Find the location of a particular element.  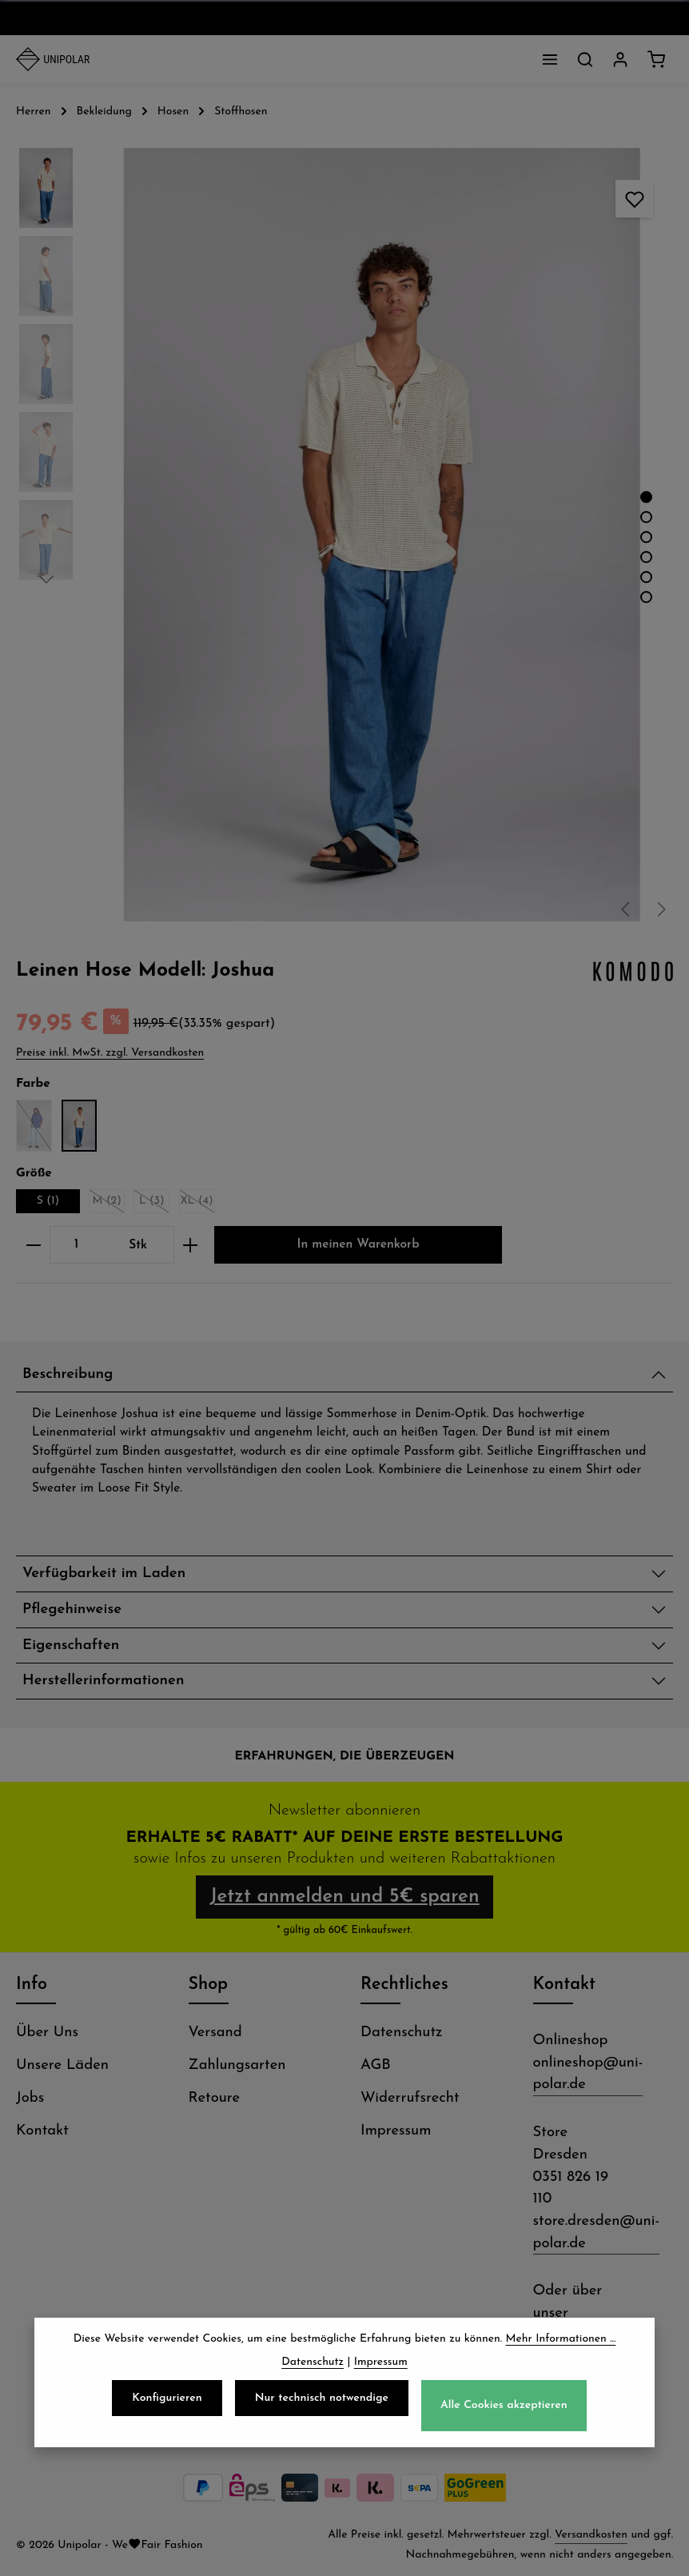

Zahlungsarten is located at coordinates (237, 2065).